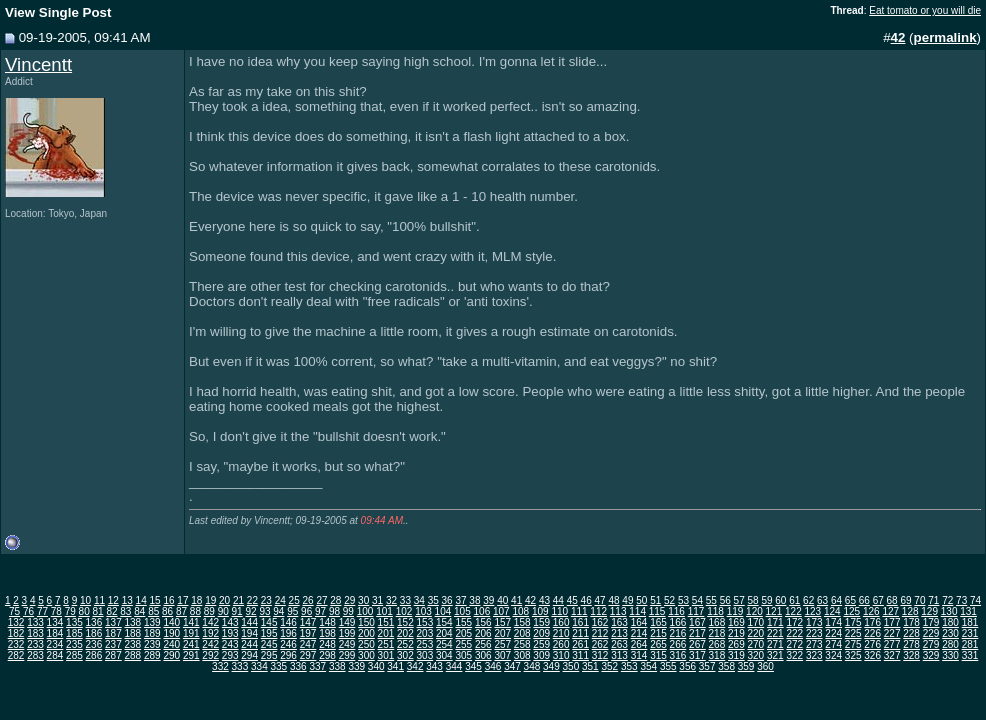 This screenshot has width=986, height=720. I want to click on 336, so click(298, 666).